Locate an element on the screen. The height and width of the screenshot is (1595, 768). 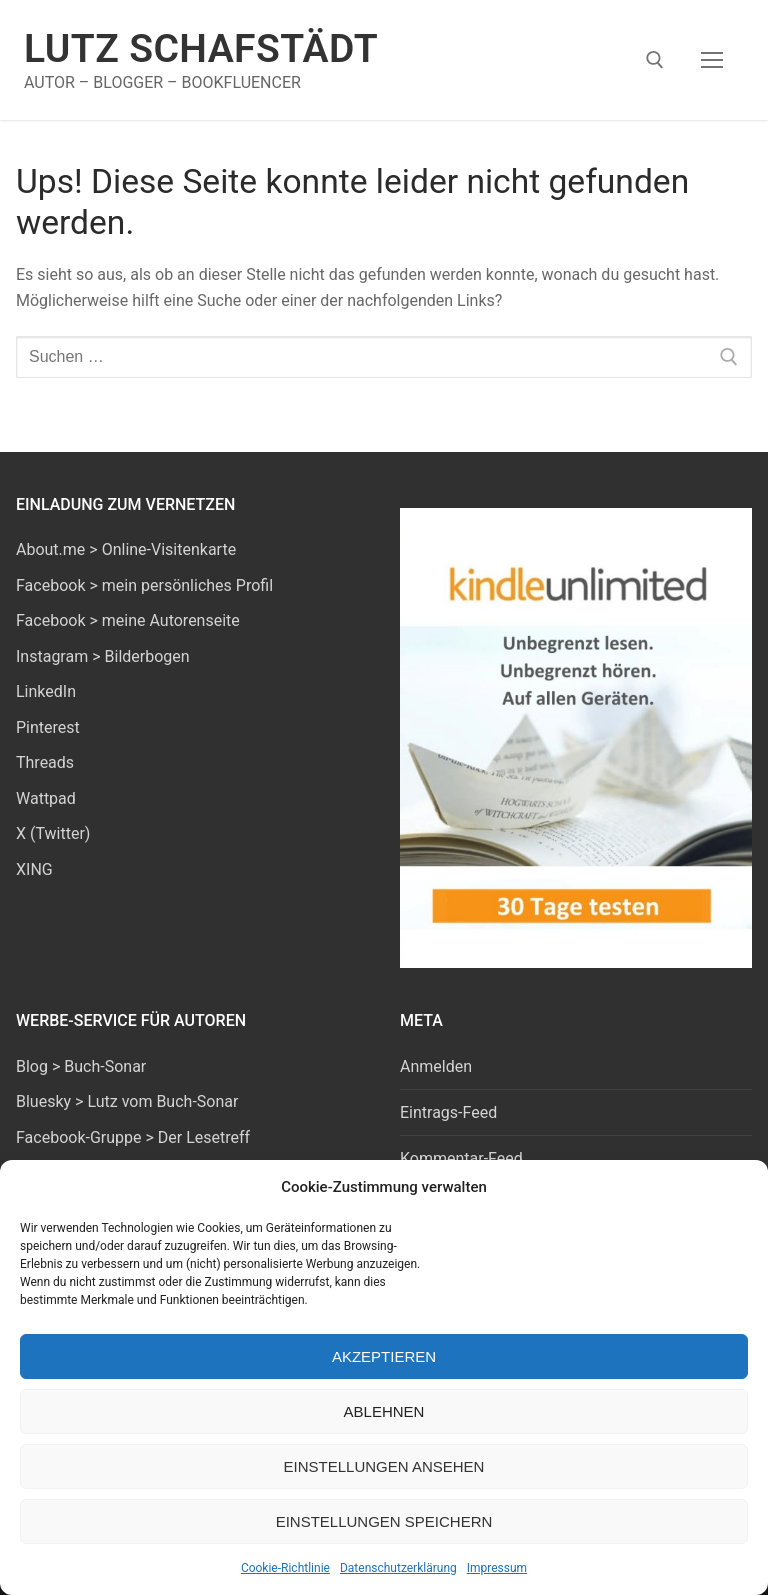
Facebook-Gruppe > Der Lesetreff is located at coordinates (133, 1137).